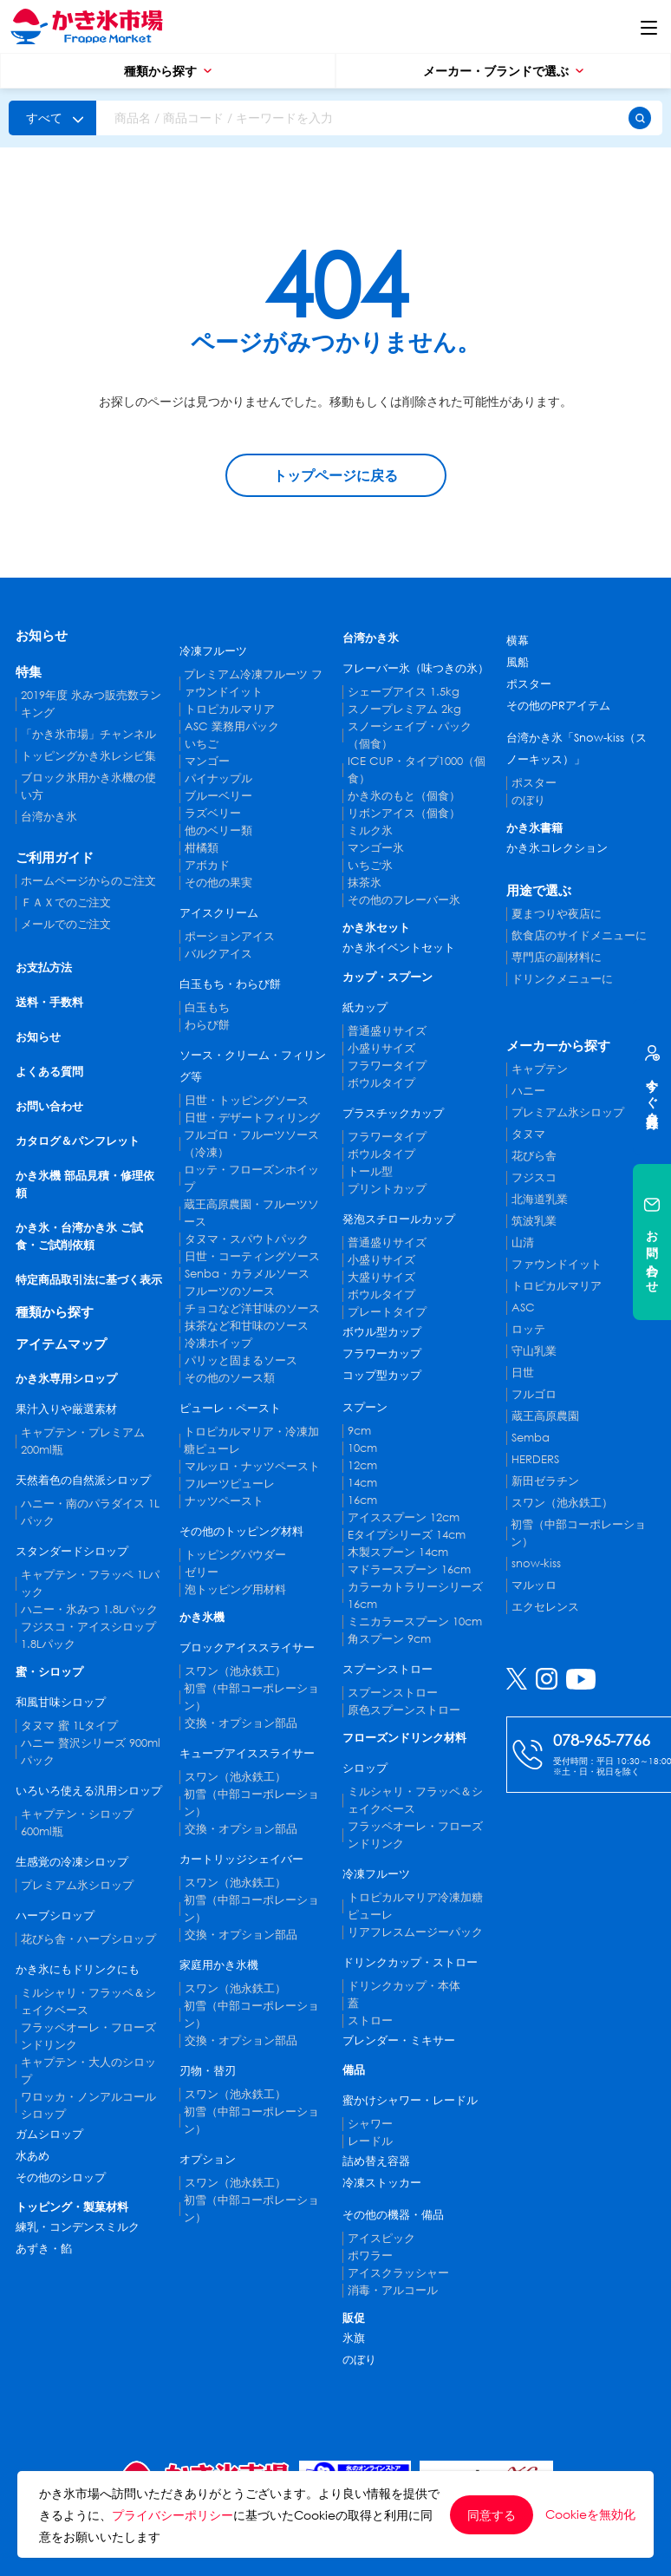 The image size is (671, 2576). What do you see at coordinates (77, 1885) in the screenshot?
I see `プレミアム氷シロップ` at bounding box center [77, 1885].